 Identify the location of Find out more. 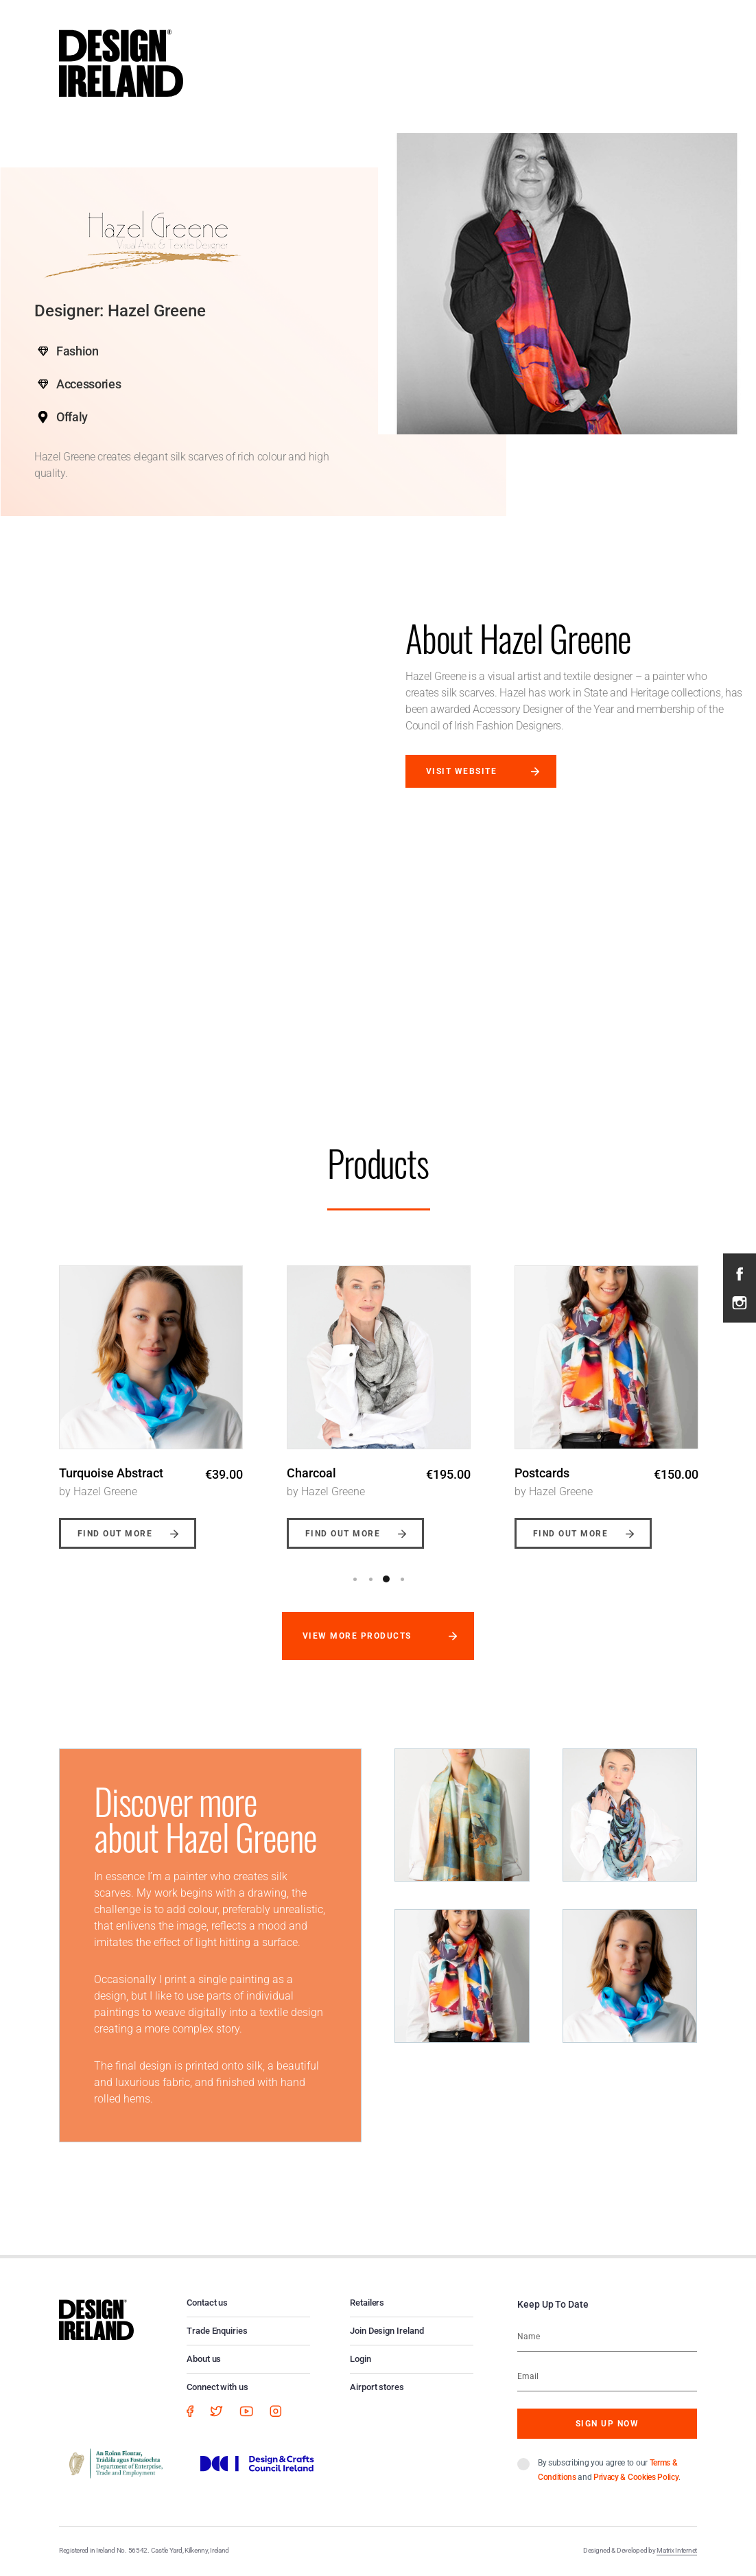
(115, 1533).